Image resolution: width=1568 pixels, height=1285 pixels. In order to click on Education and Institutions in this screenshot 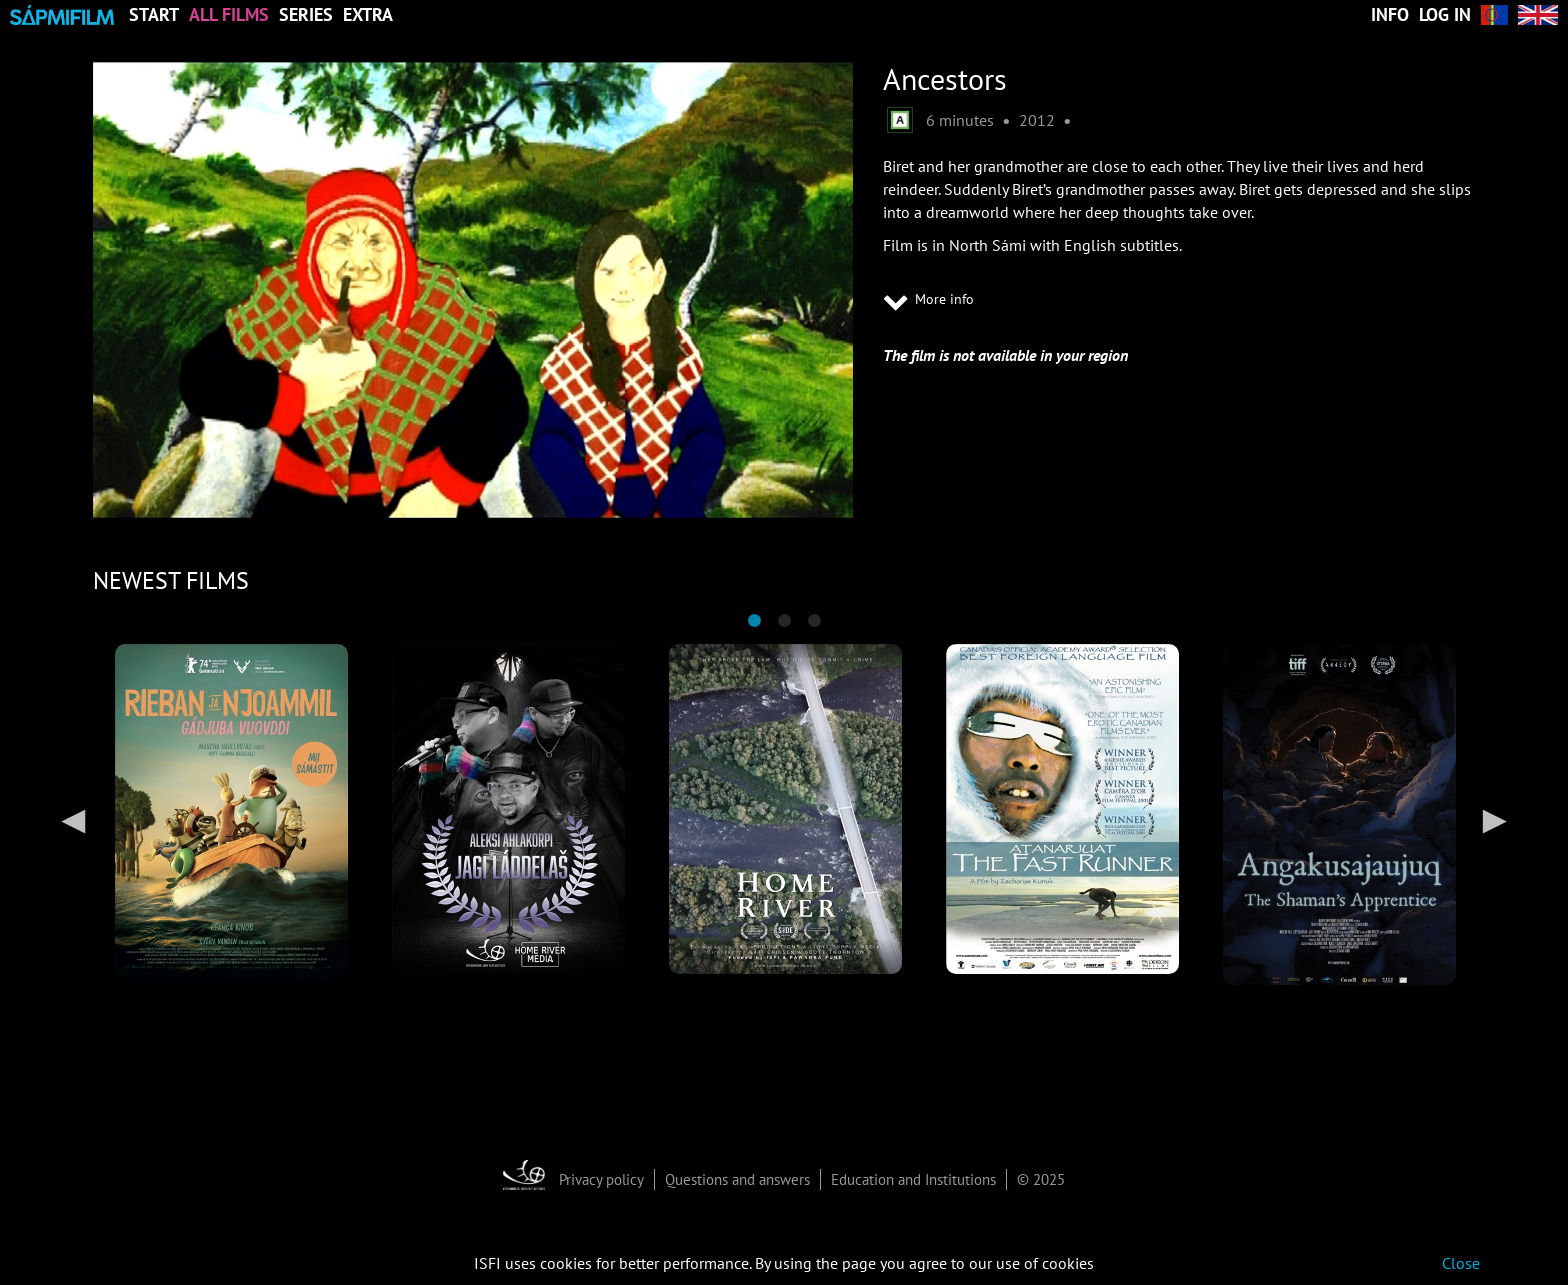, I will do `click(913, 1179)`.